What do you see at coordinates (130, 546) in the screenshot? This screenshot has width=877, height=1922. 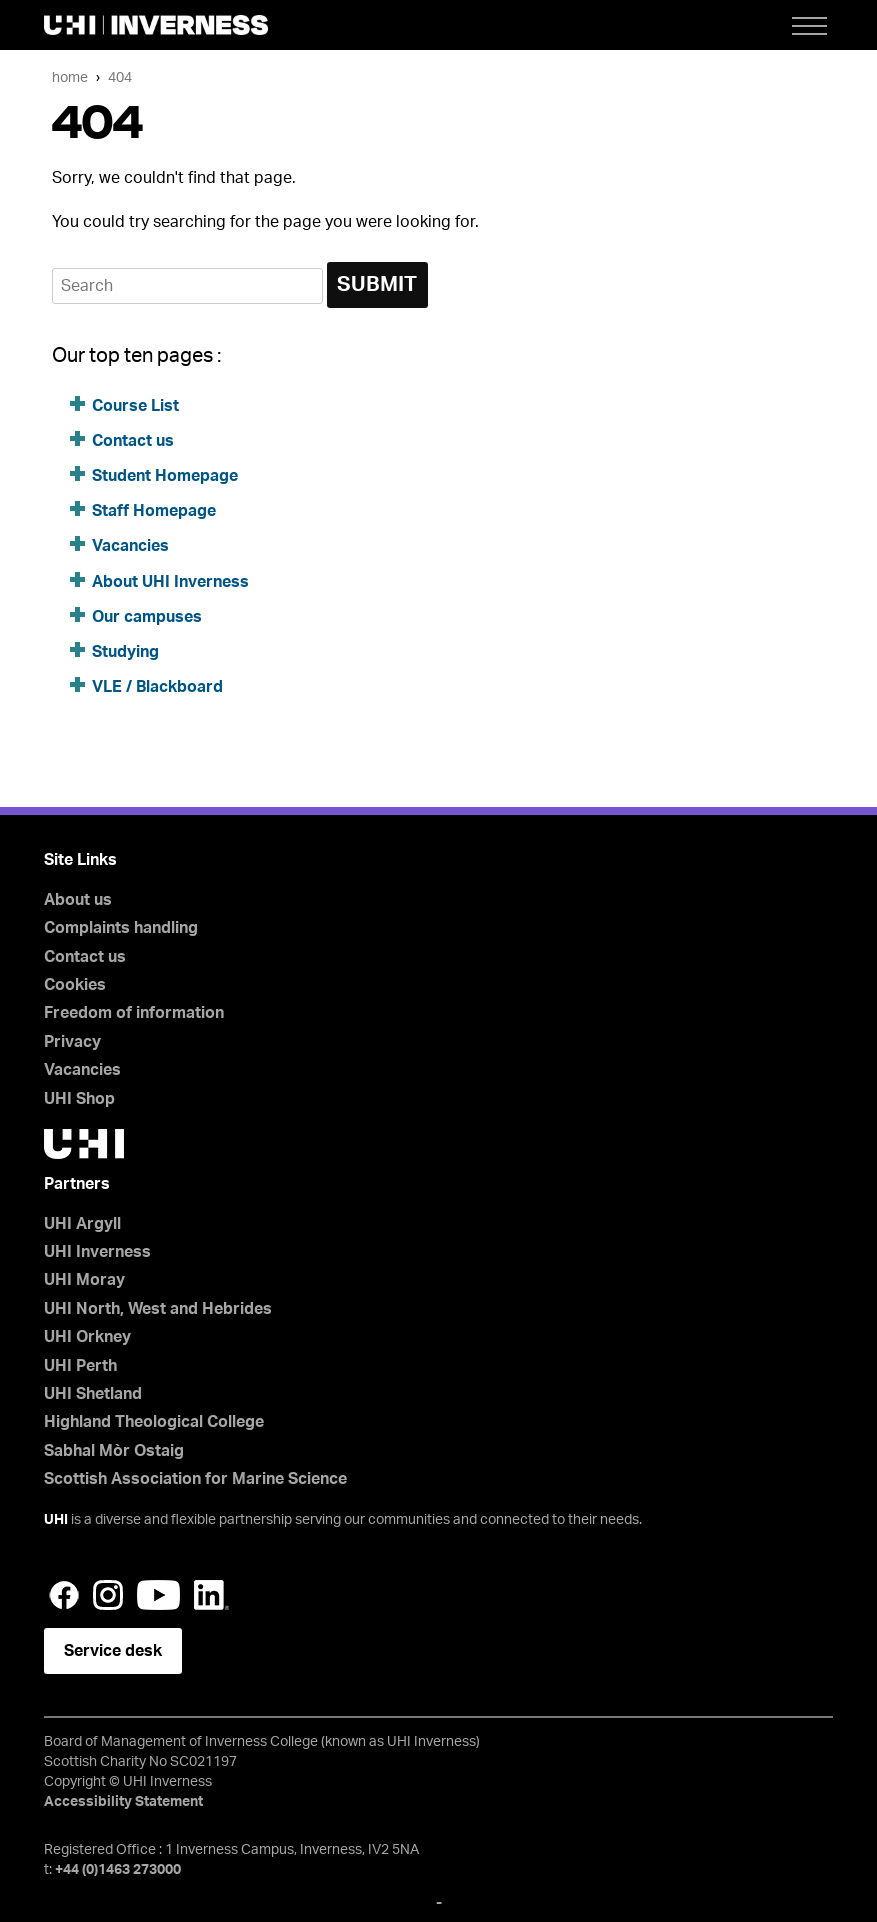 I see `Vacancies` at bounding box center [130, 546].